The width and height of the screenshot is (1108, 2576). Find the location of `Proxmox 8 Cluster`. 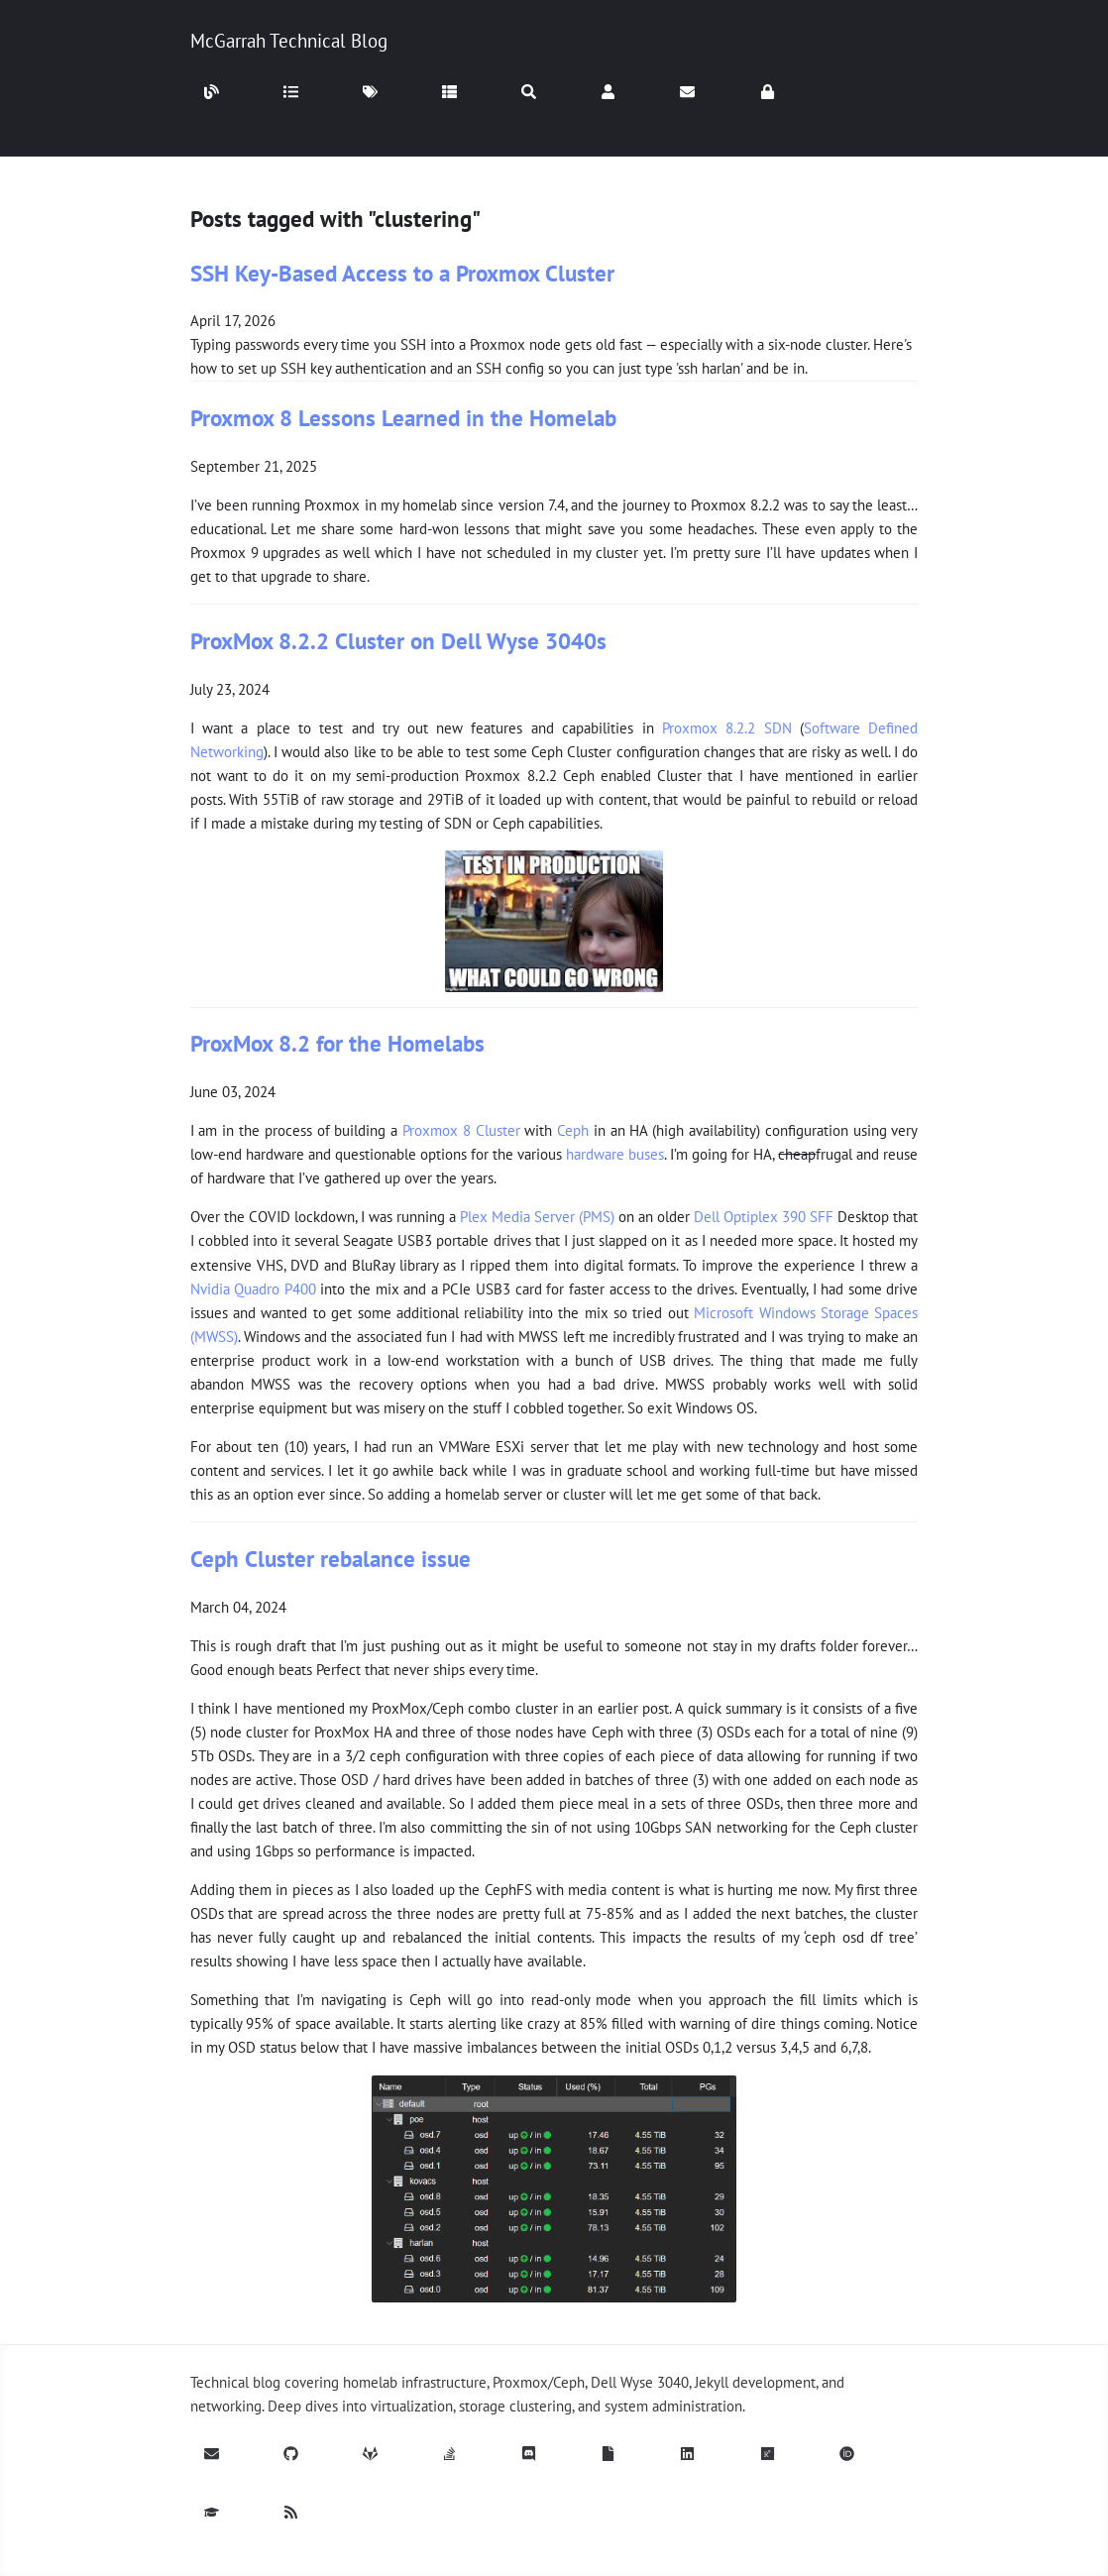

Proxmox 8 Cluster is located at coordinates (461, 1130).